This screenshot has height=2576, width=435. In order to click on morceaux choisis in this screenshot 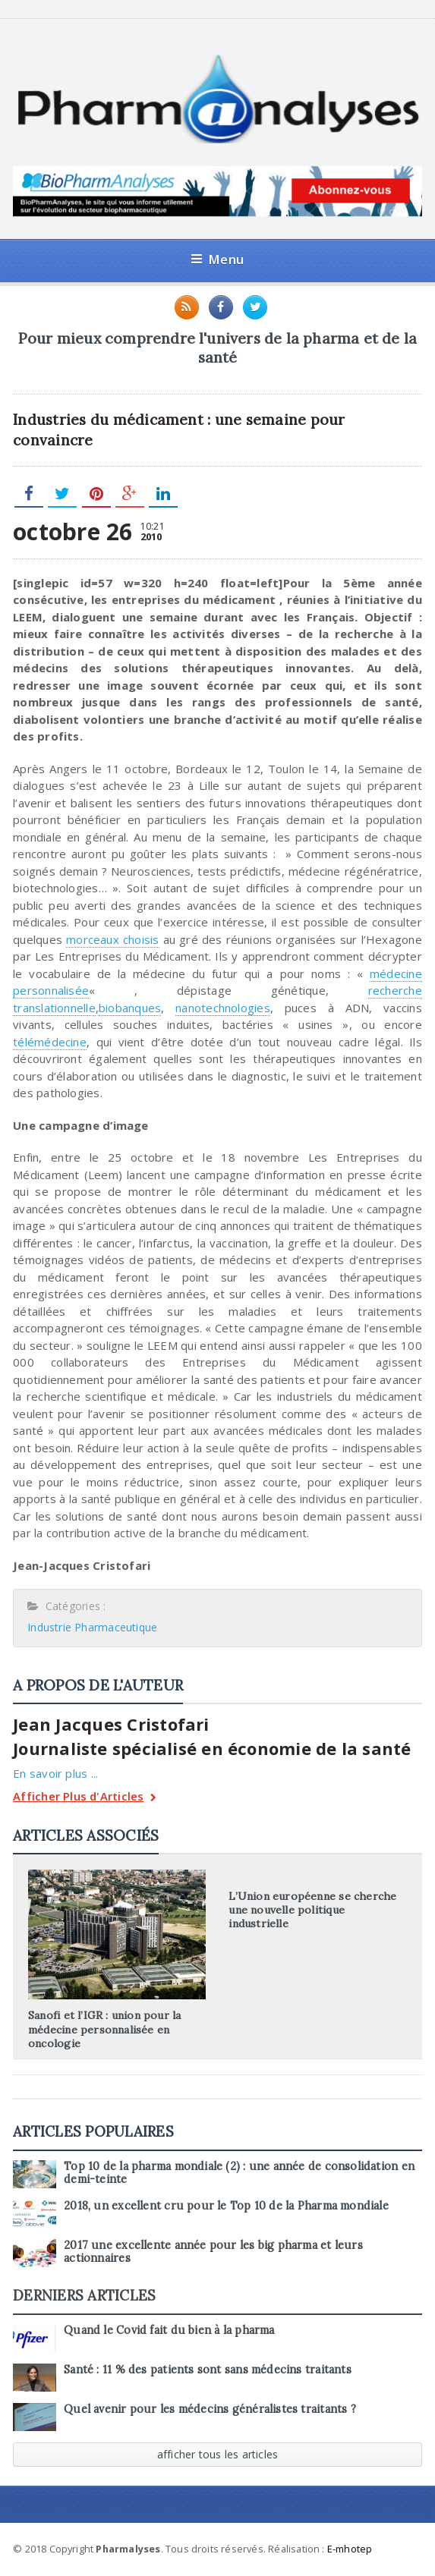, I will do `click(112, 939)`.